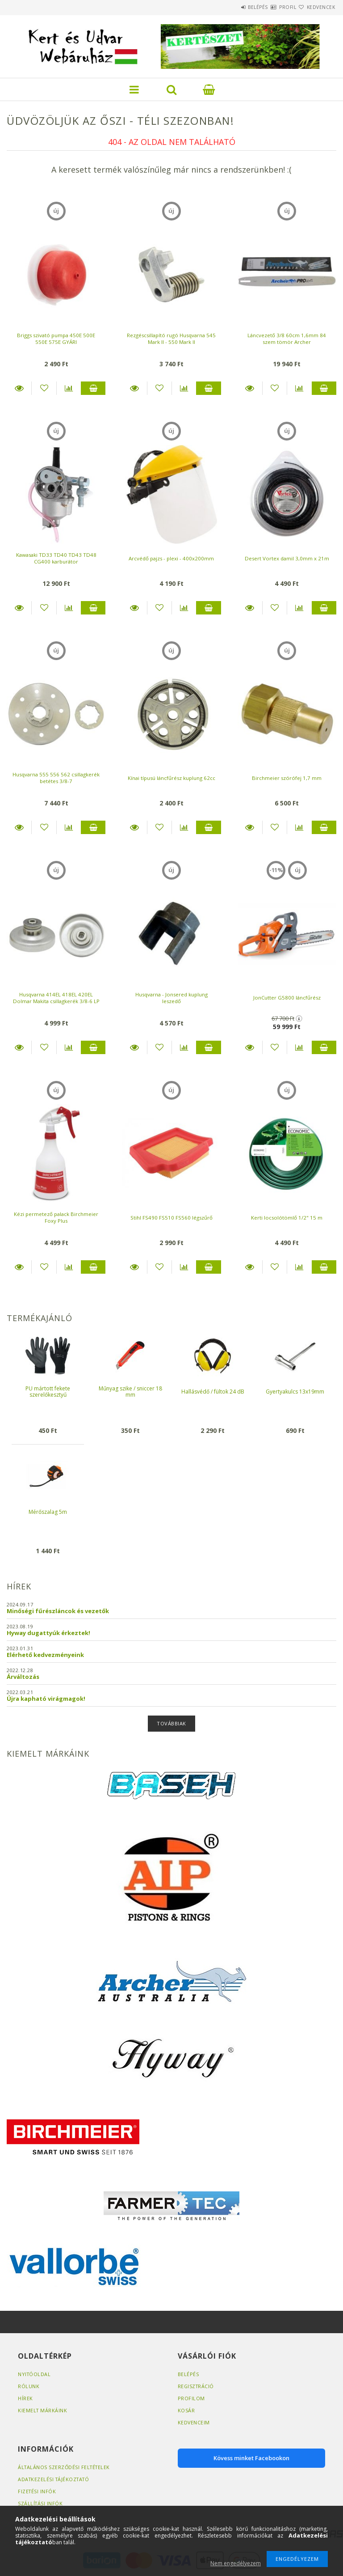 The image size is (343, 2576). I want to click on Regisztráció, so click(196, 2386).